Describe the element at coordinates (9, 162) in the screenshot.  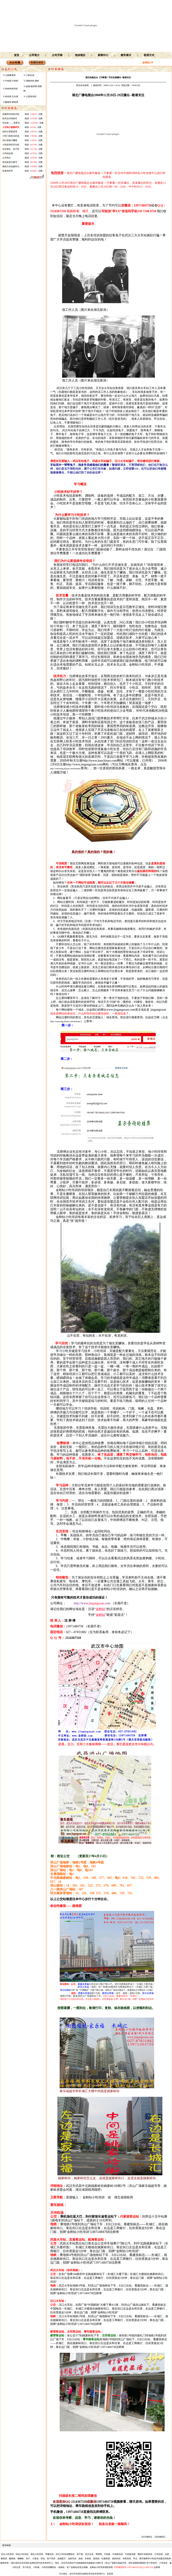
I see `营业执照注册号` at that location.